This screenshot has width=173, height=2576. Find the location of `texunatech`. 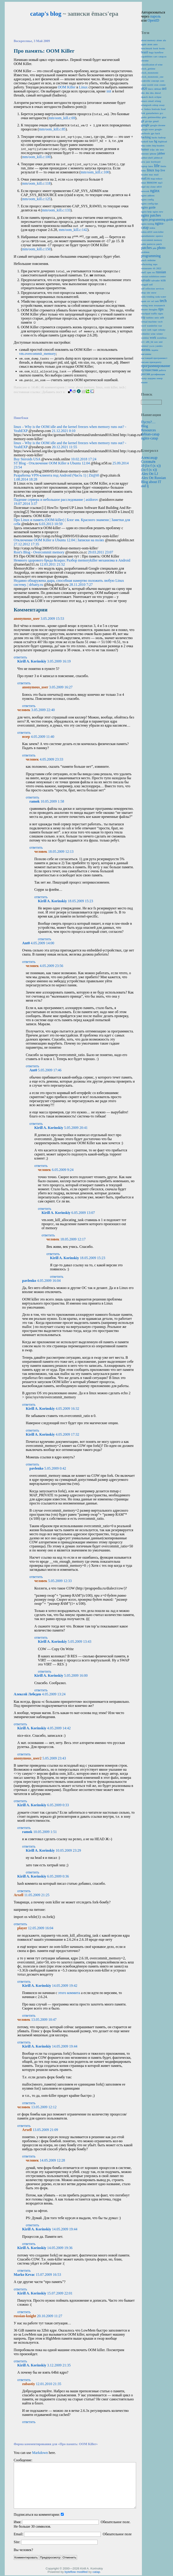

texunatech is located at coordinates (159, 305).